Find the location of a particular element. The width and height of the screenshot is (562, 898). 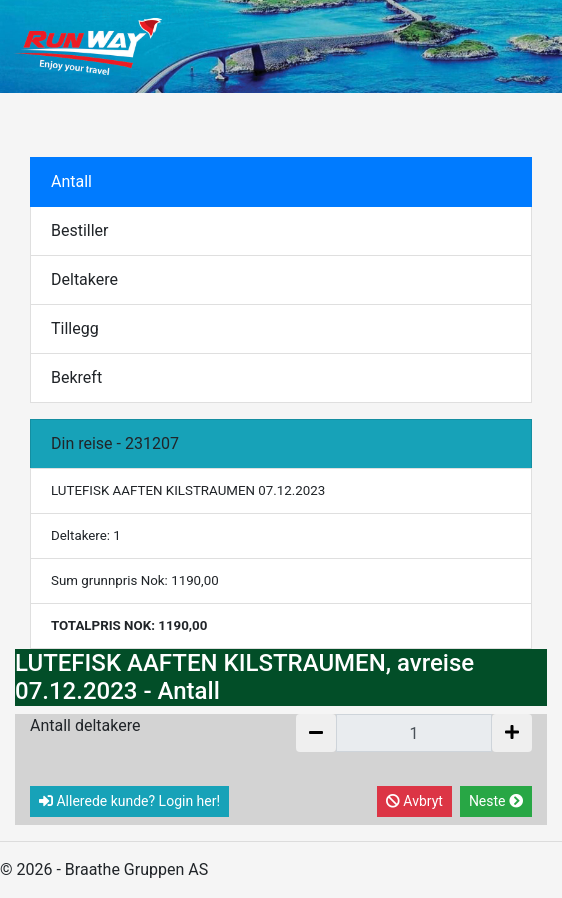

Avbryt is located at coordinates (414, 801).